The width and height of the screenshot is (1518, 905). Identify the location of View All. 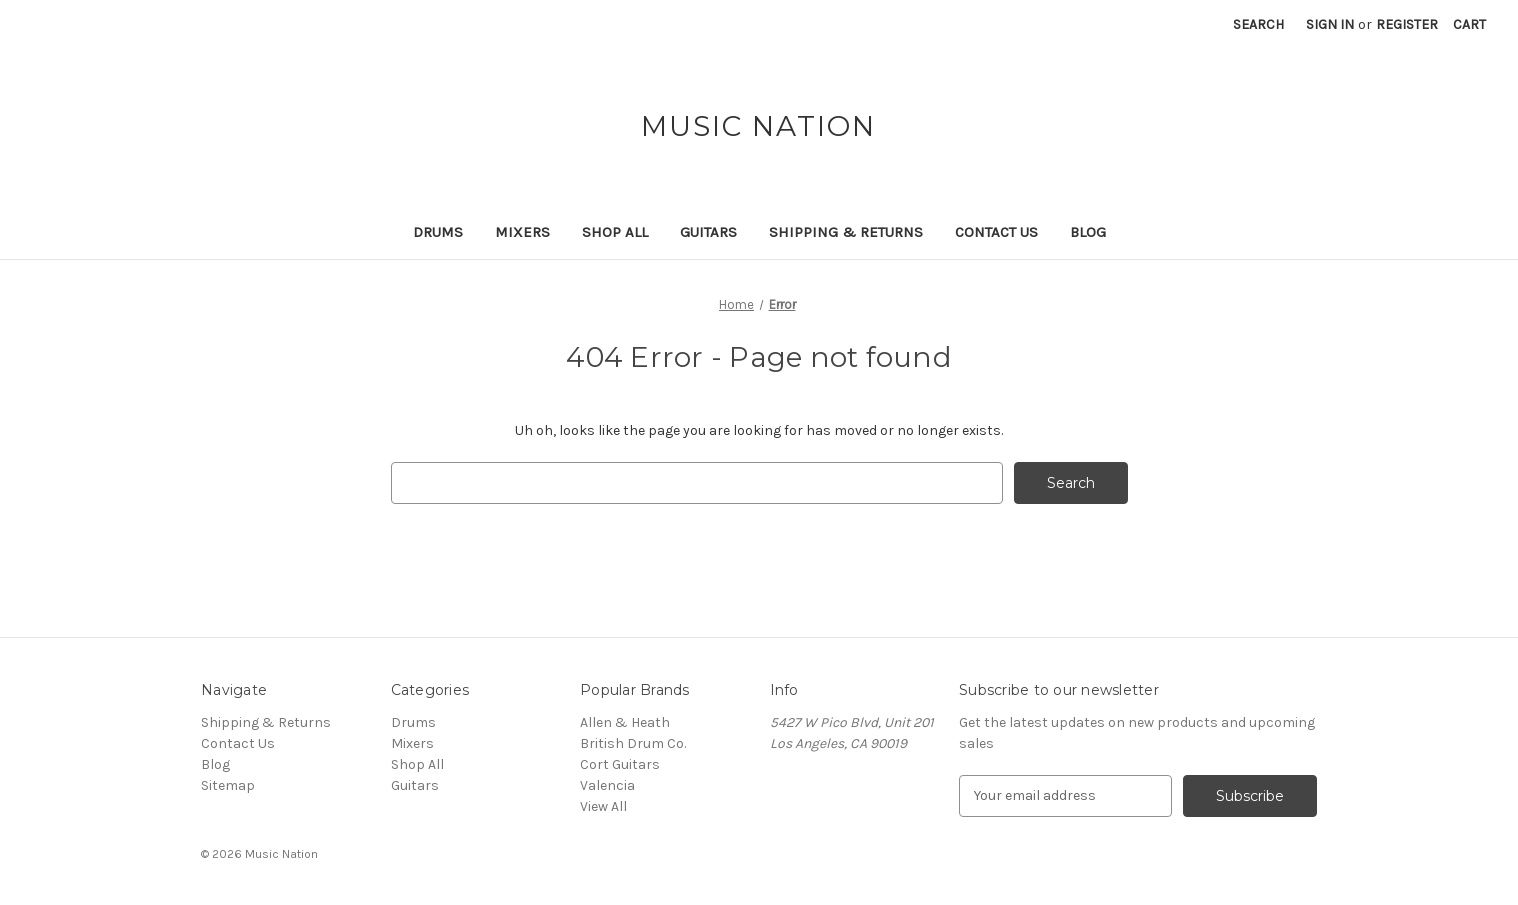
(603, 806).